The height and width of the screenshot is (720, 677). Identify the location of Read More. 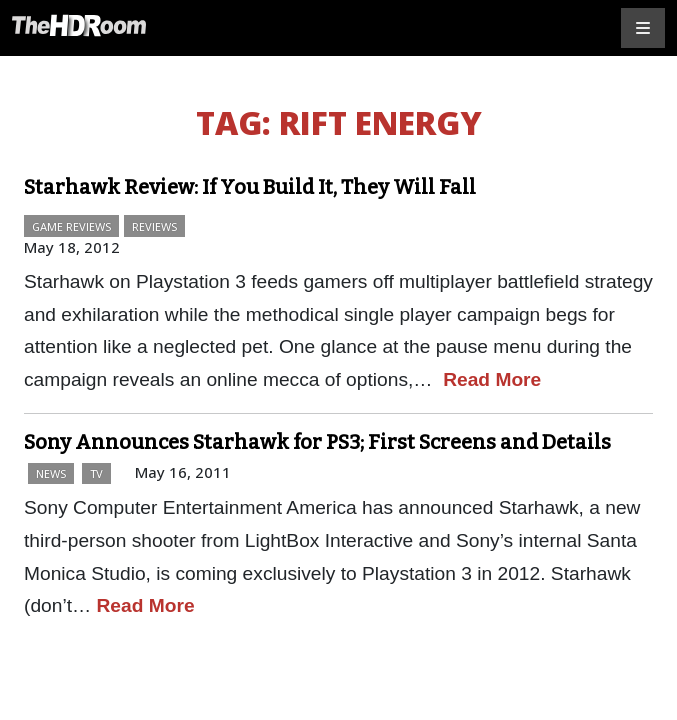
(492, 379).